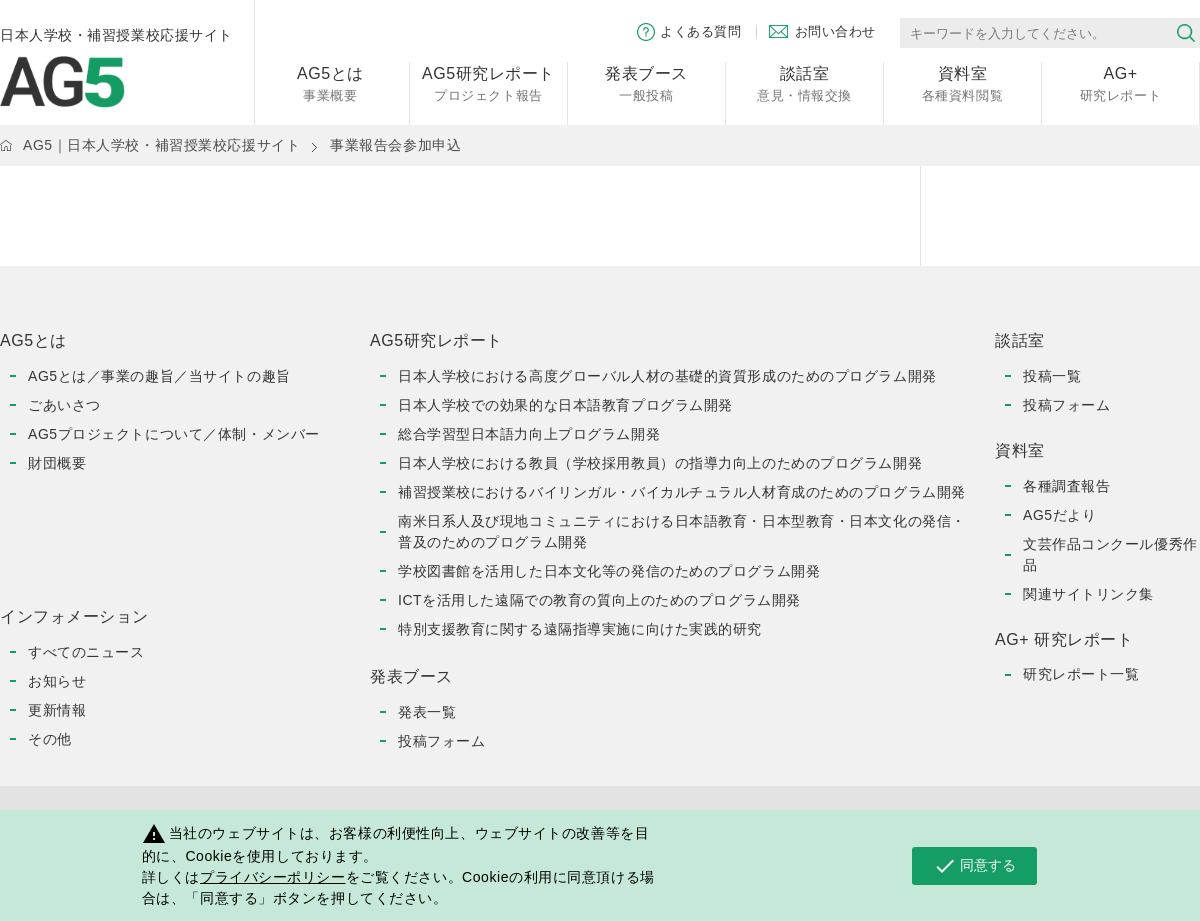  I want to click on 同意する, so click(974, 866).